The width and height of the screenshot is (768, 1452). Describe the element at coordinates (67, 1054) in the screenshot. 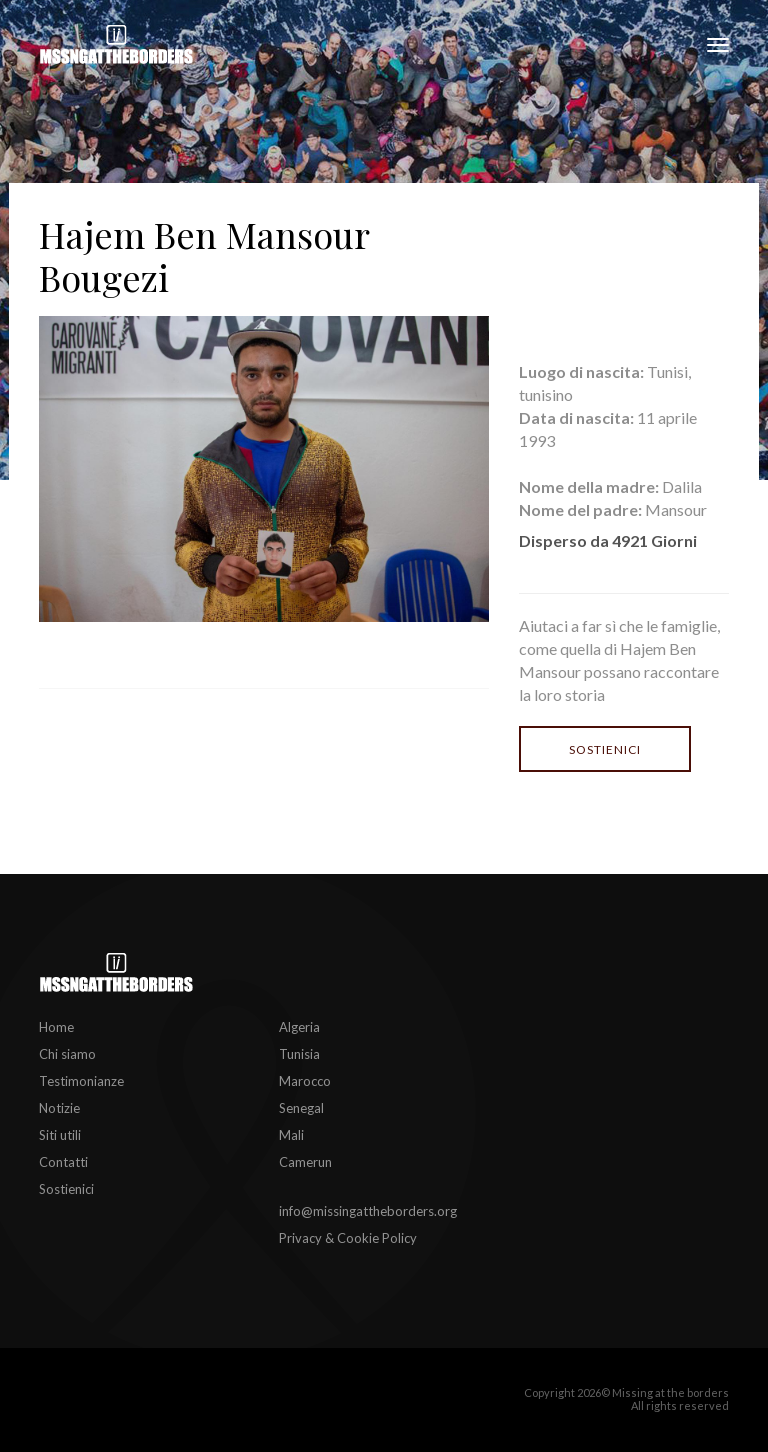

I see `Chi siamo` at that location.